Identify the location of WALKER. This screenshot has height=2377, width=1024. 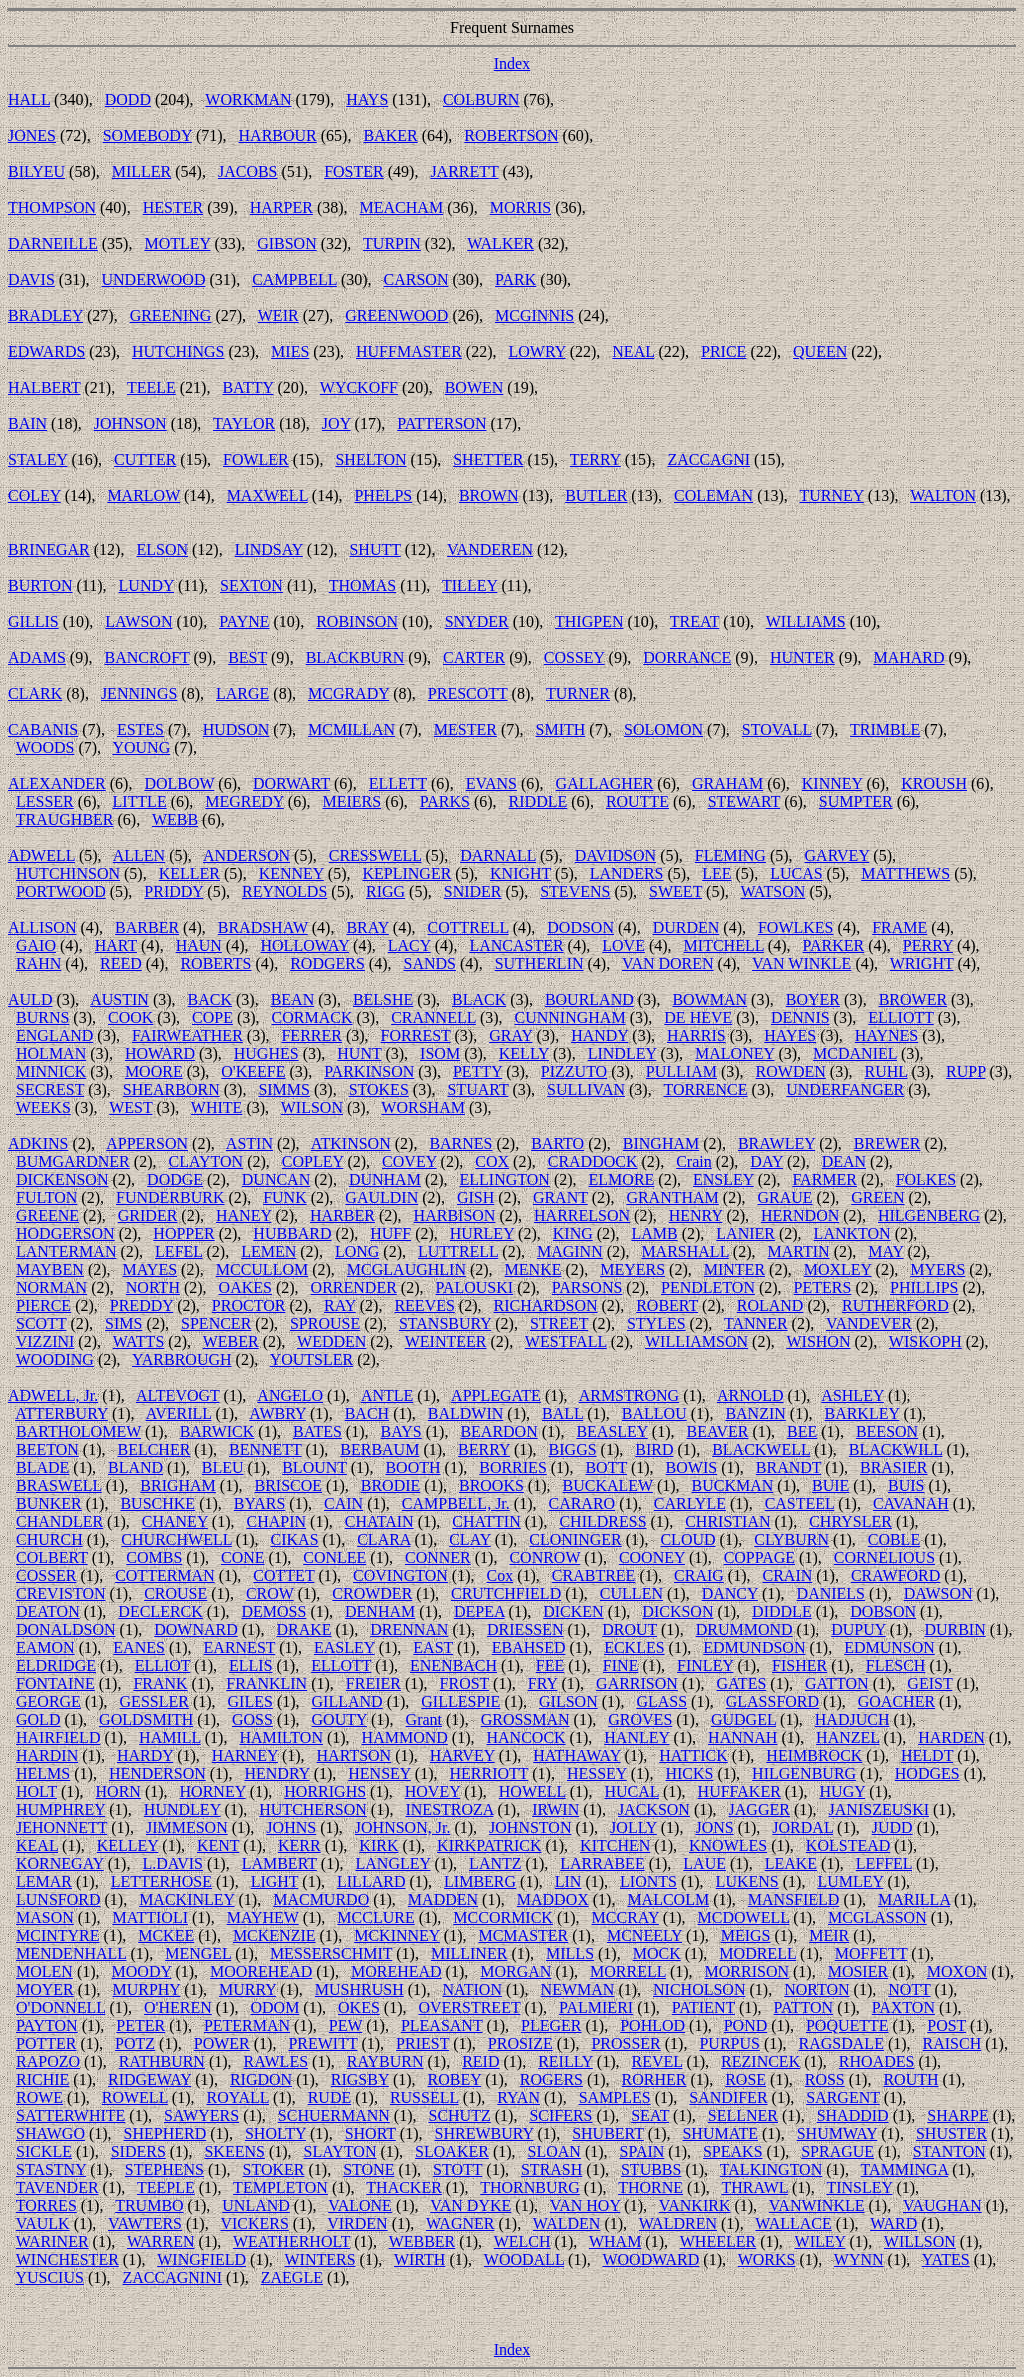
(500, 243).